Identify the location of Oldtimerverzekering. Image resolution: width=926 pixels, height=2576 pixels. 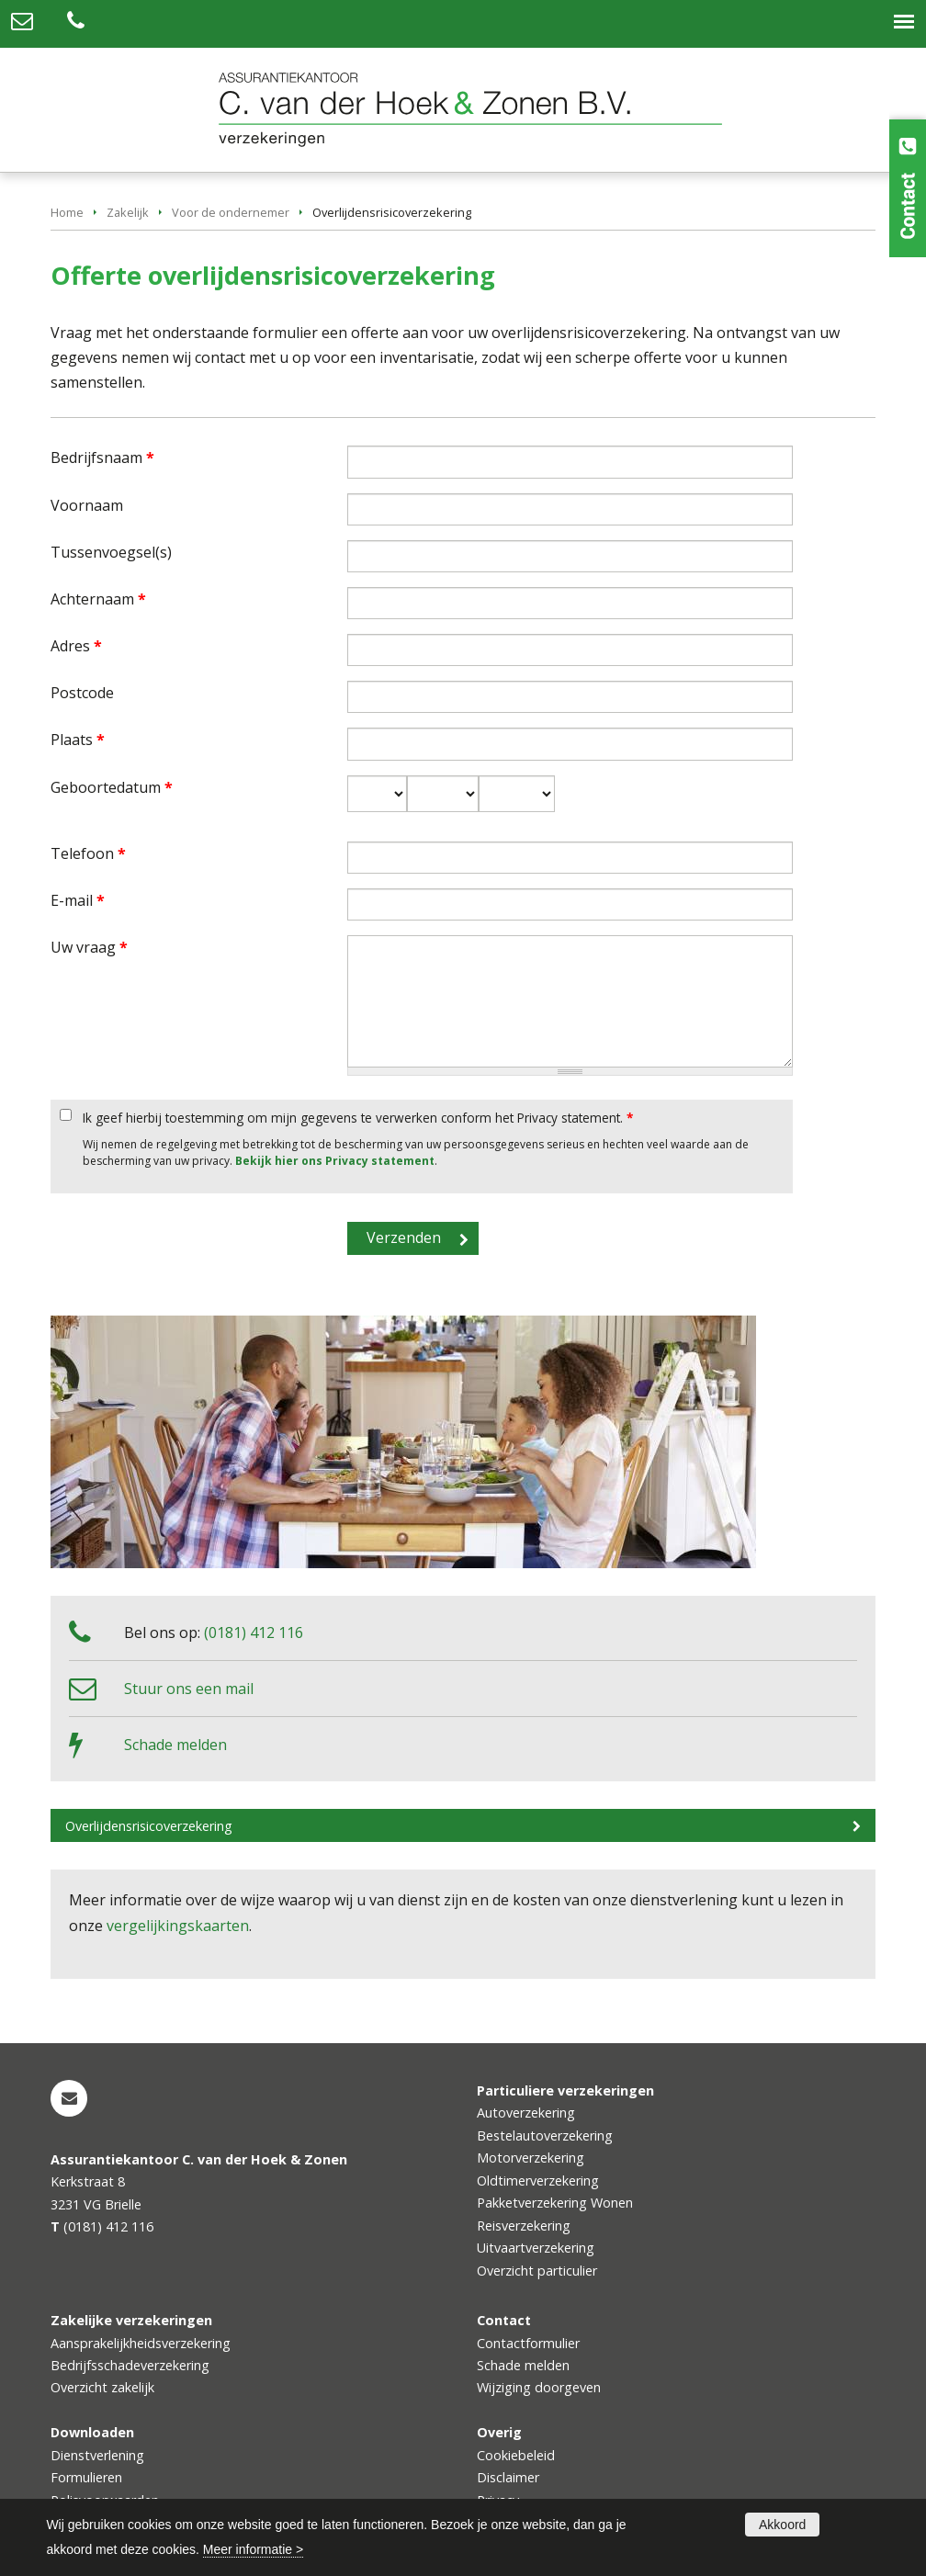
(538, 2180).